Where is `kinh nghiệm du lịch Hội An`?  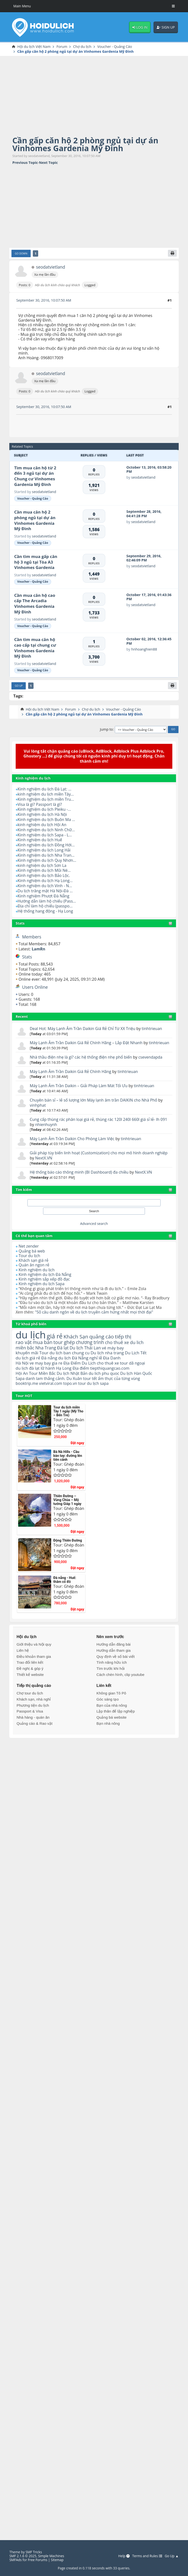 kinh nghiệm du lịch Hội An is located at coordinates (42, 824).